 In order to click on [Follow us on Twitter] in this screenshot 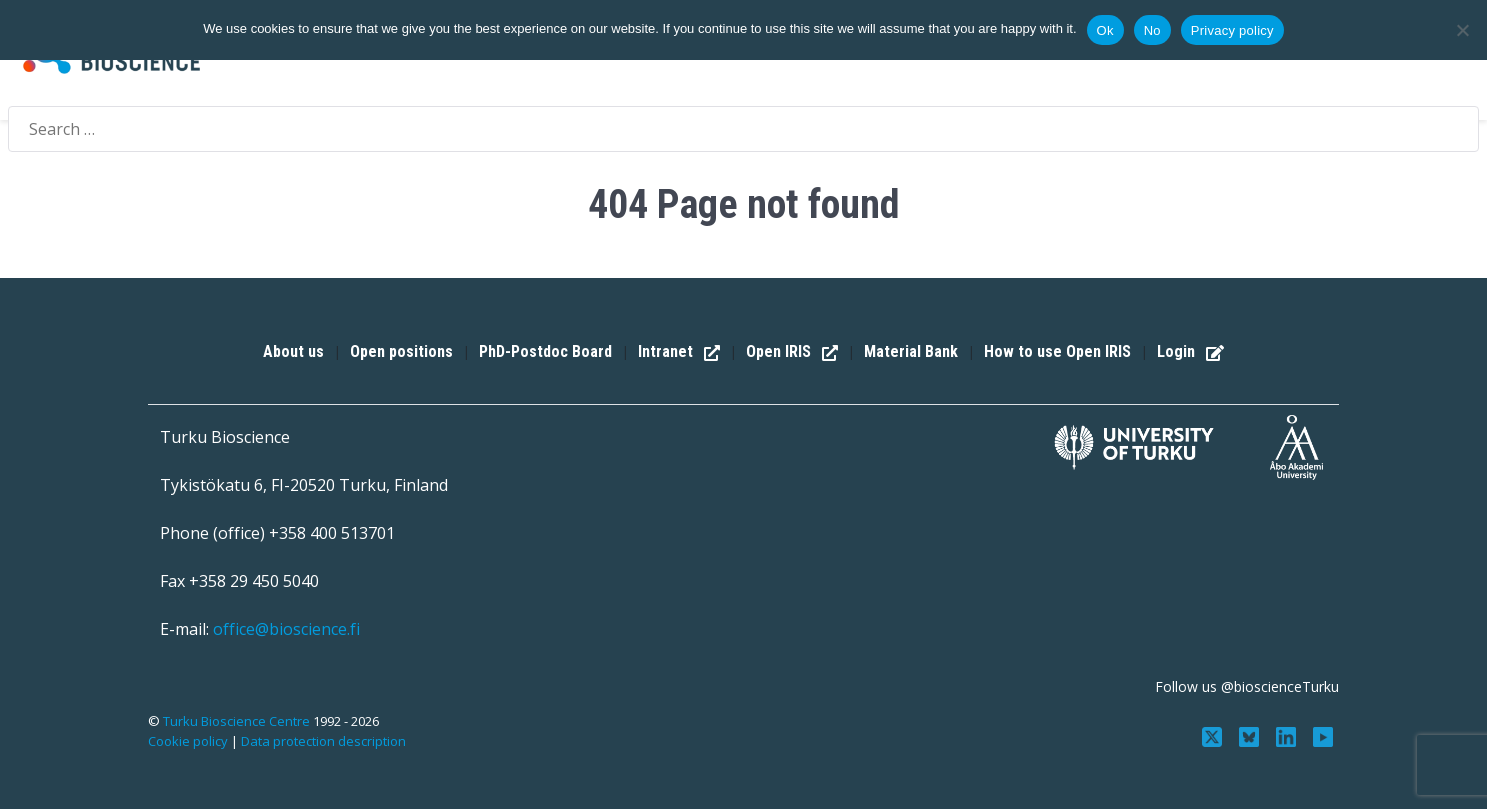, I will do `click(1214, 735)`.